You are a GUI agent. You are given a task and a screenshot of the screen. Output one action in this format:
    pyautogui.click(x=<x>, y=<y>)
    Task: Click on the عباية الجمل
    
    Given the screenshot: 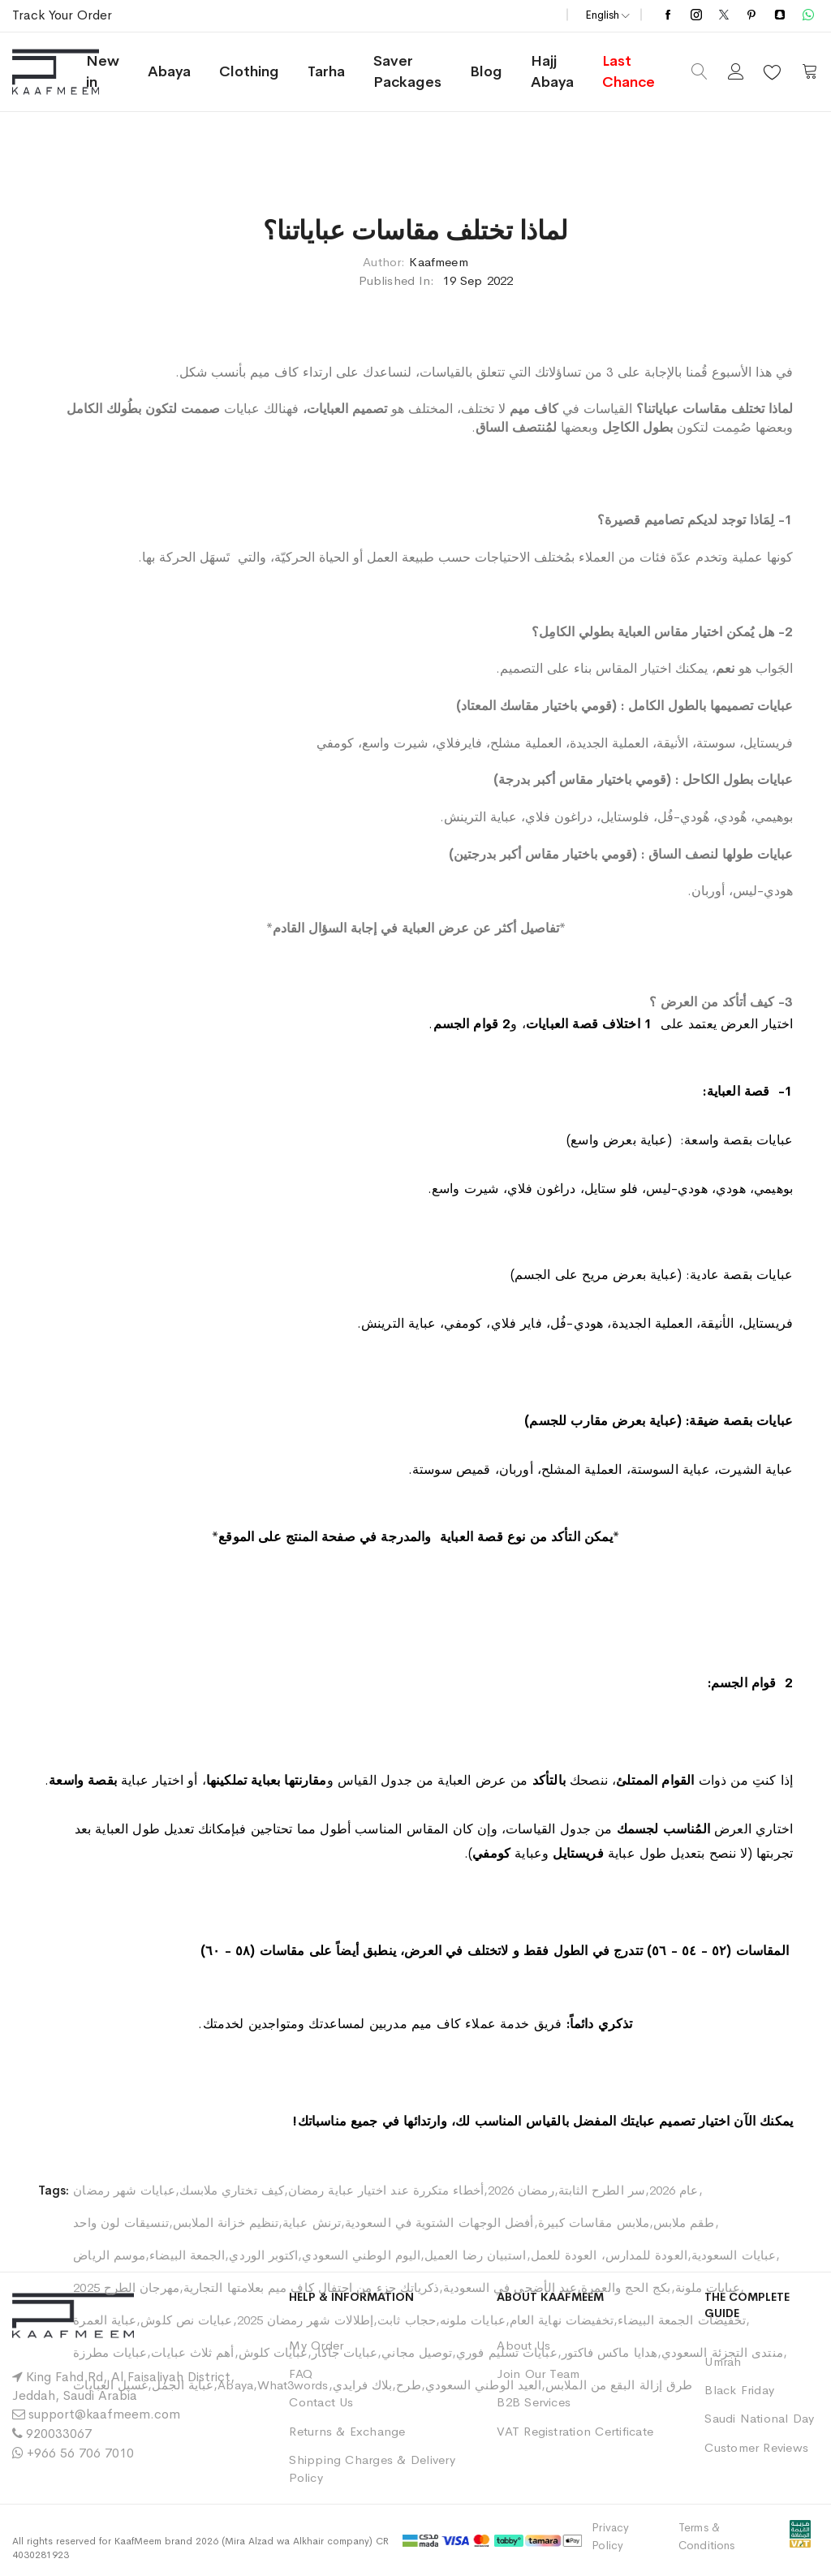 What is the action you would take?
    pyautogui.click(x=182, y=2385)
    